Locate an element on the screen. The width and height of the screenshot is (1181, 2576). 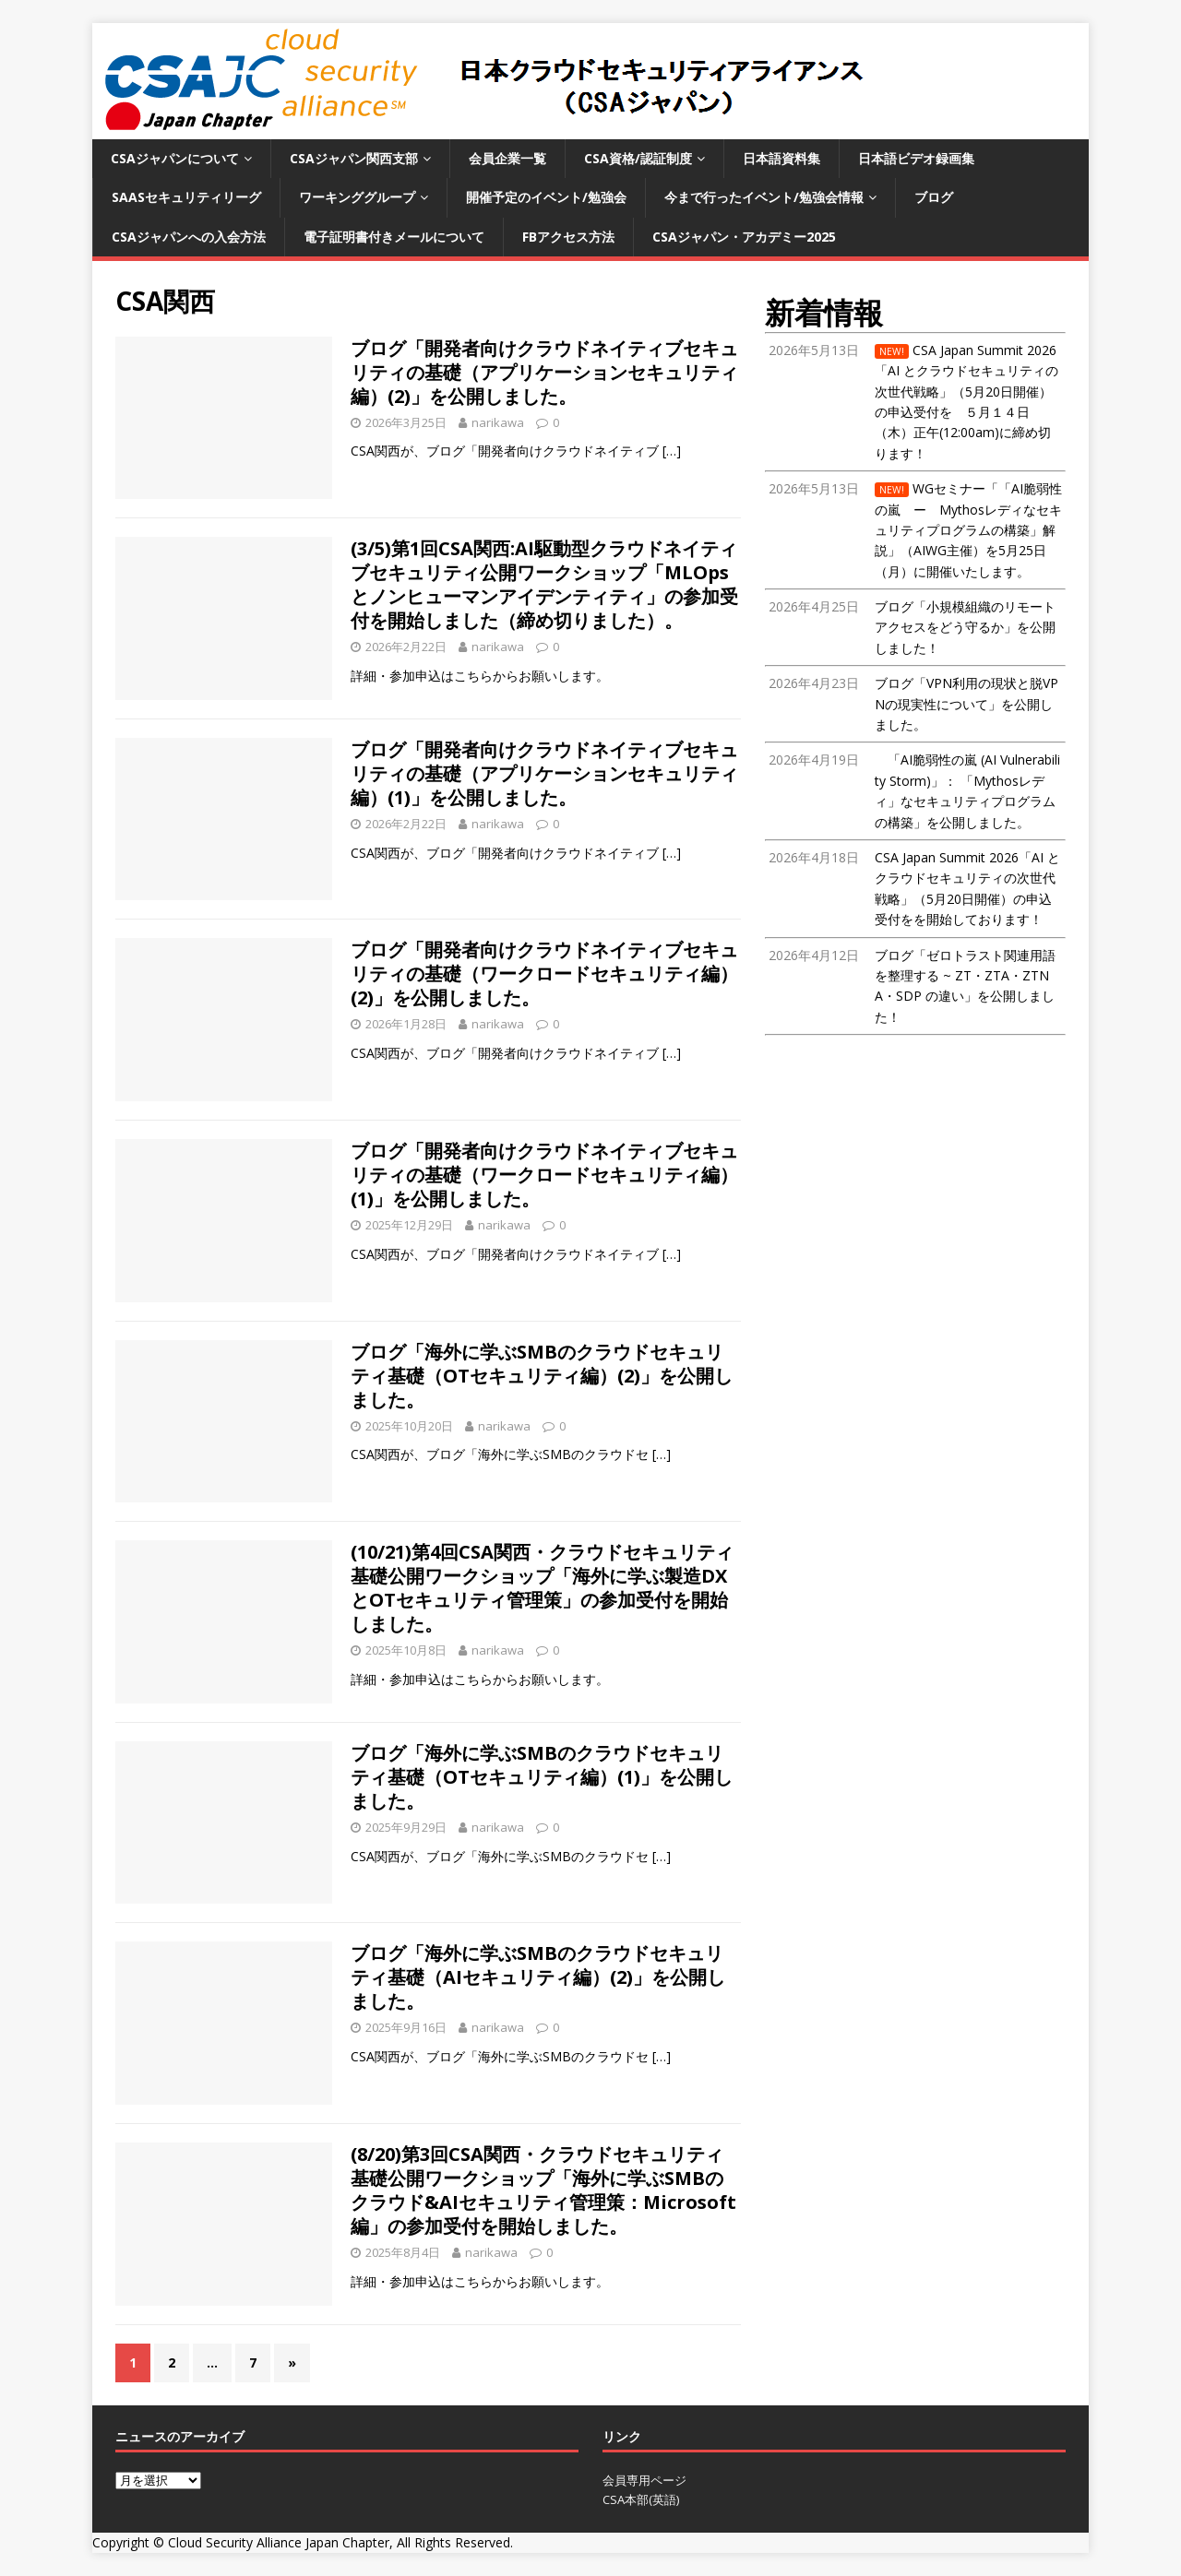
FBアクセス方法 is located at coordinates (568, 236).